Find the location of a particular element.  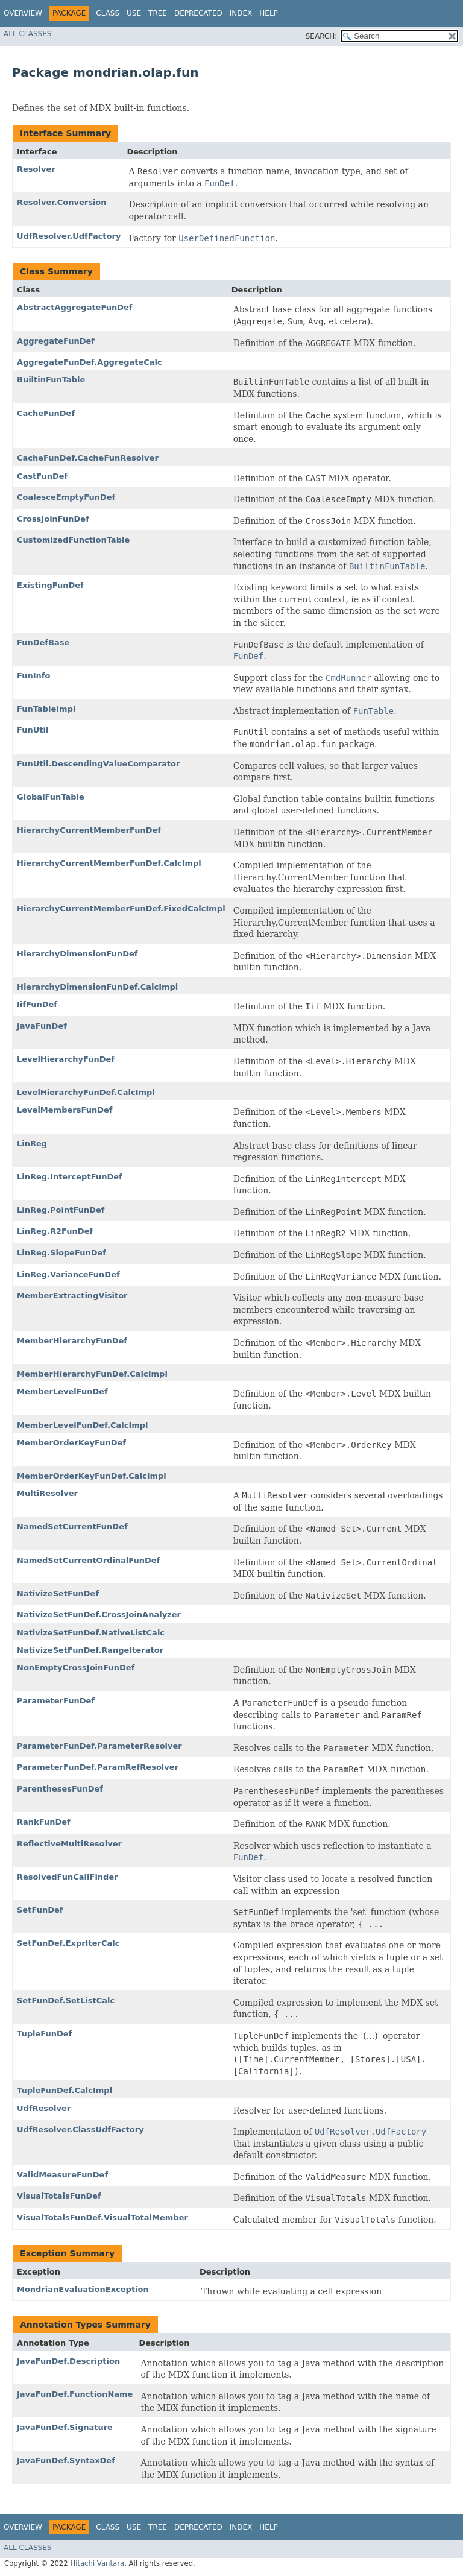

LinReg.VarianceFunDef is located at coordinates (68, 1274).